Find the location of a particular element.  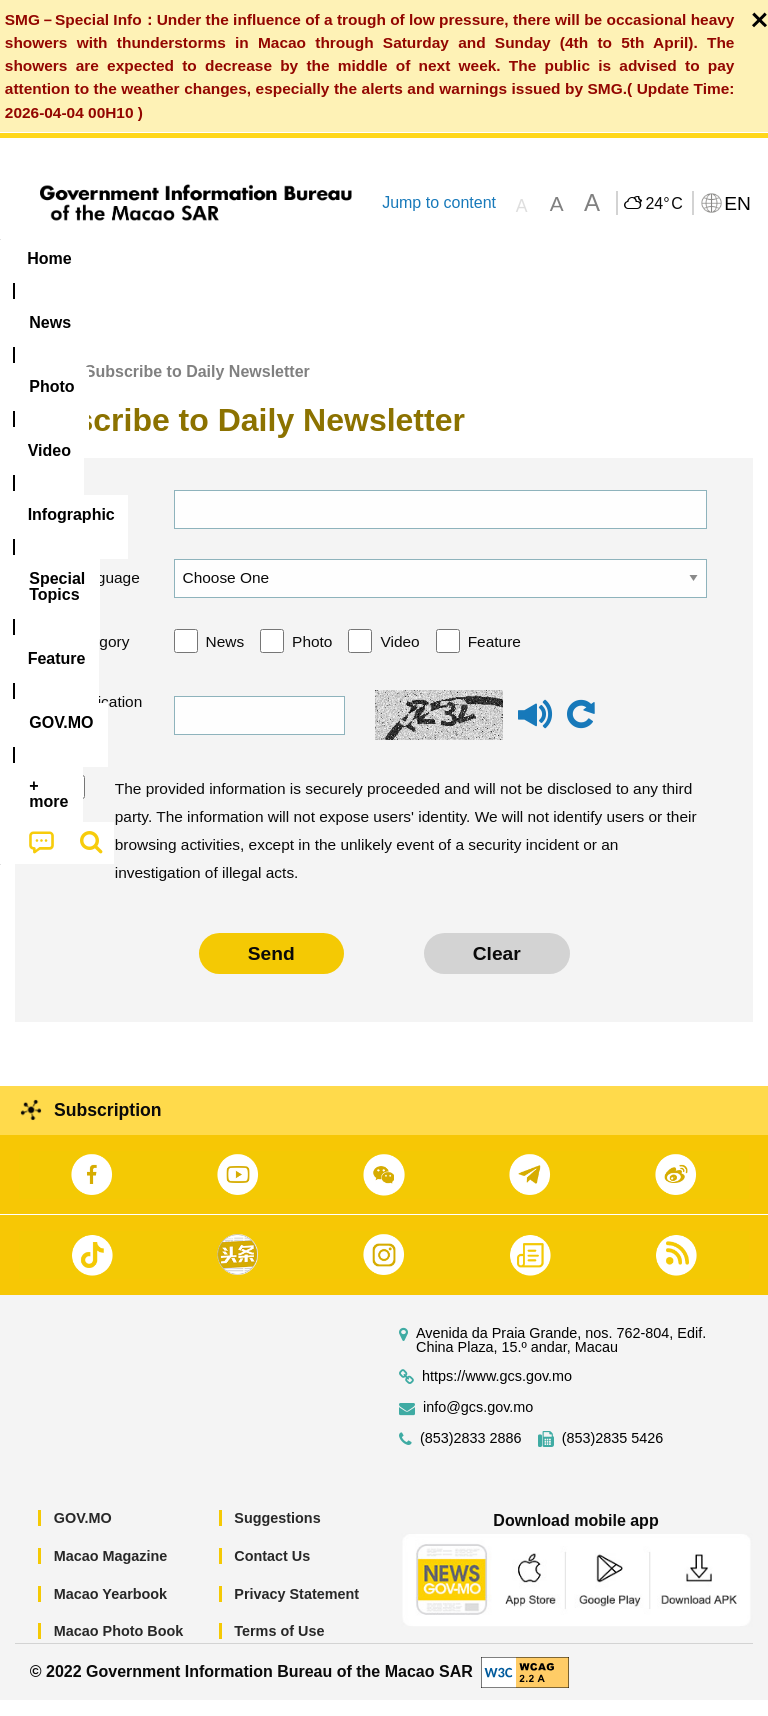

24° is located at coordinates (663, 204).